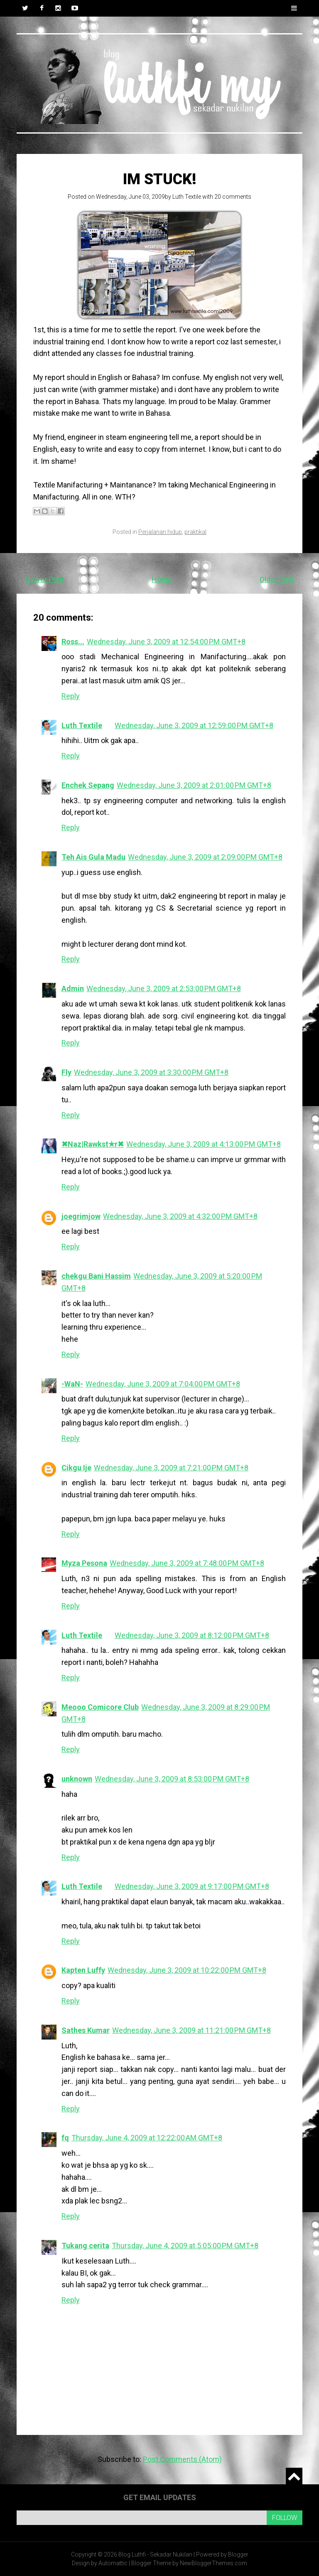 The image size is (319, 2576). Describe the element at coordinates (186, 196) in the screenshot. I see `Luth Textile` at that location.